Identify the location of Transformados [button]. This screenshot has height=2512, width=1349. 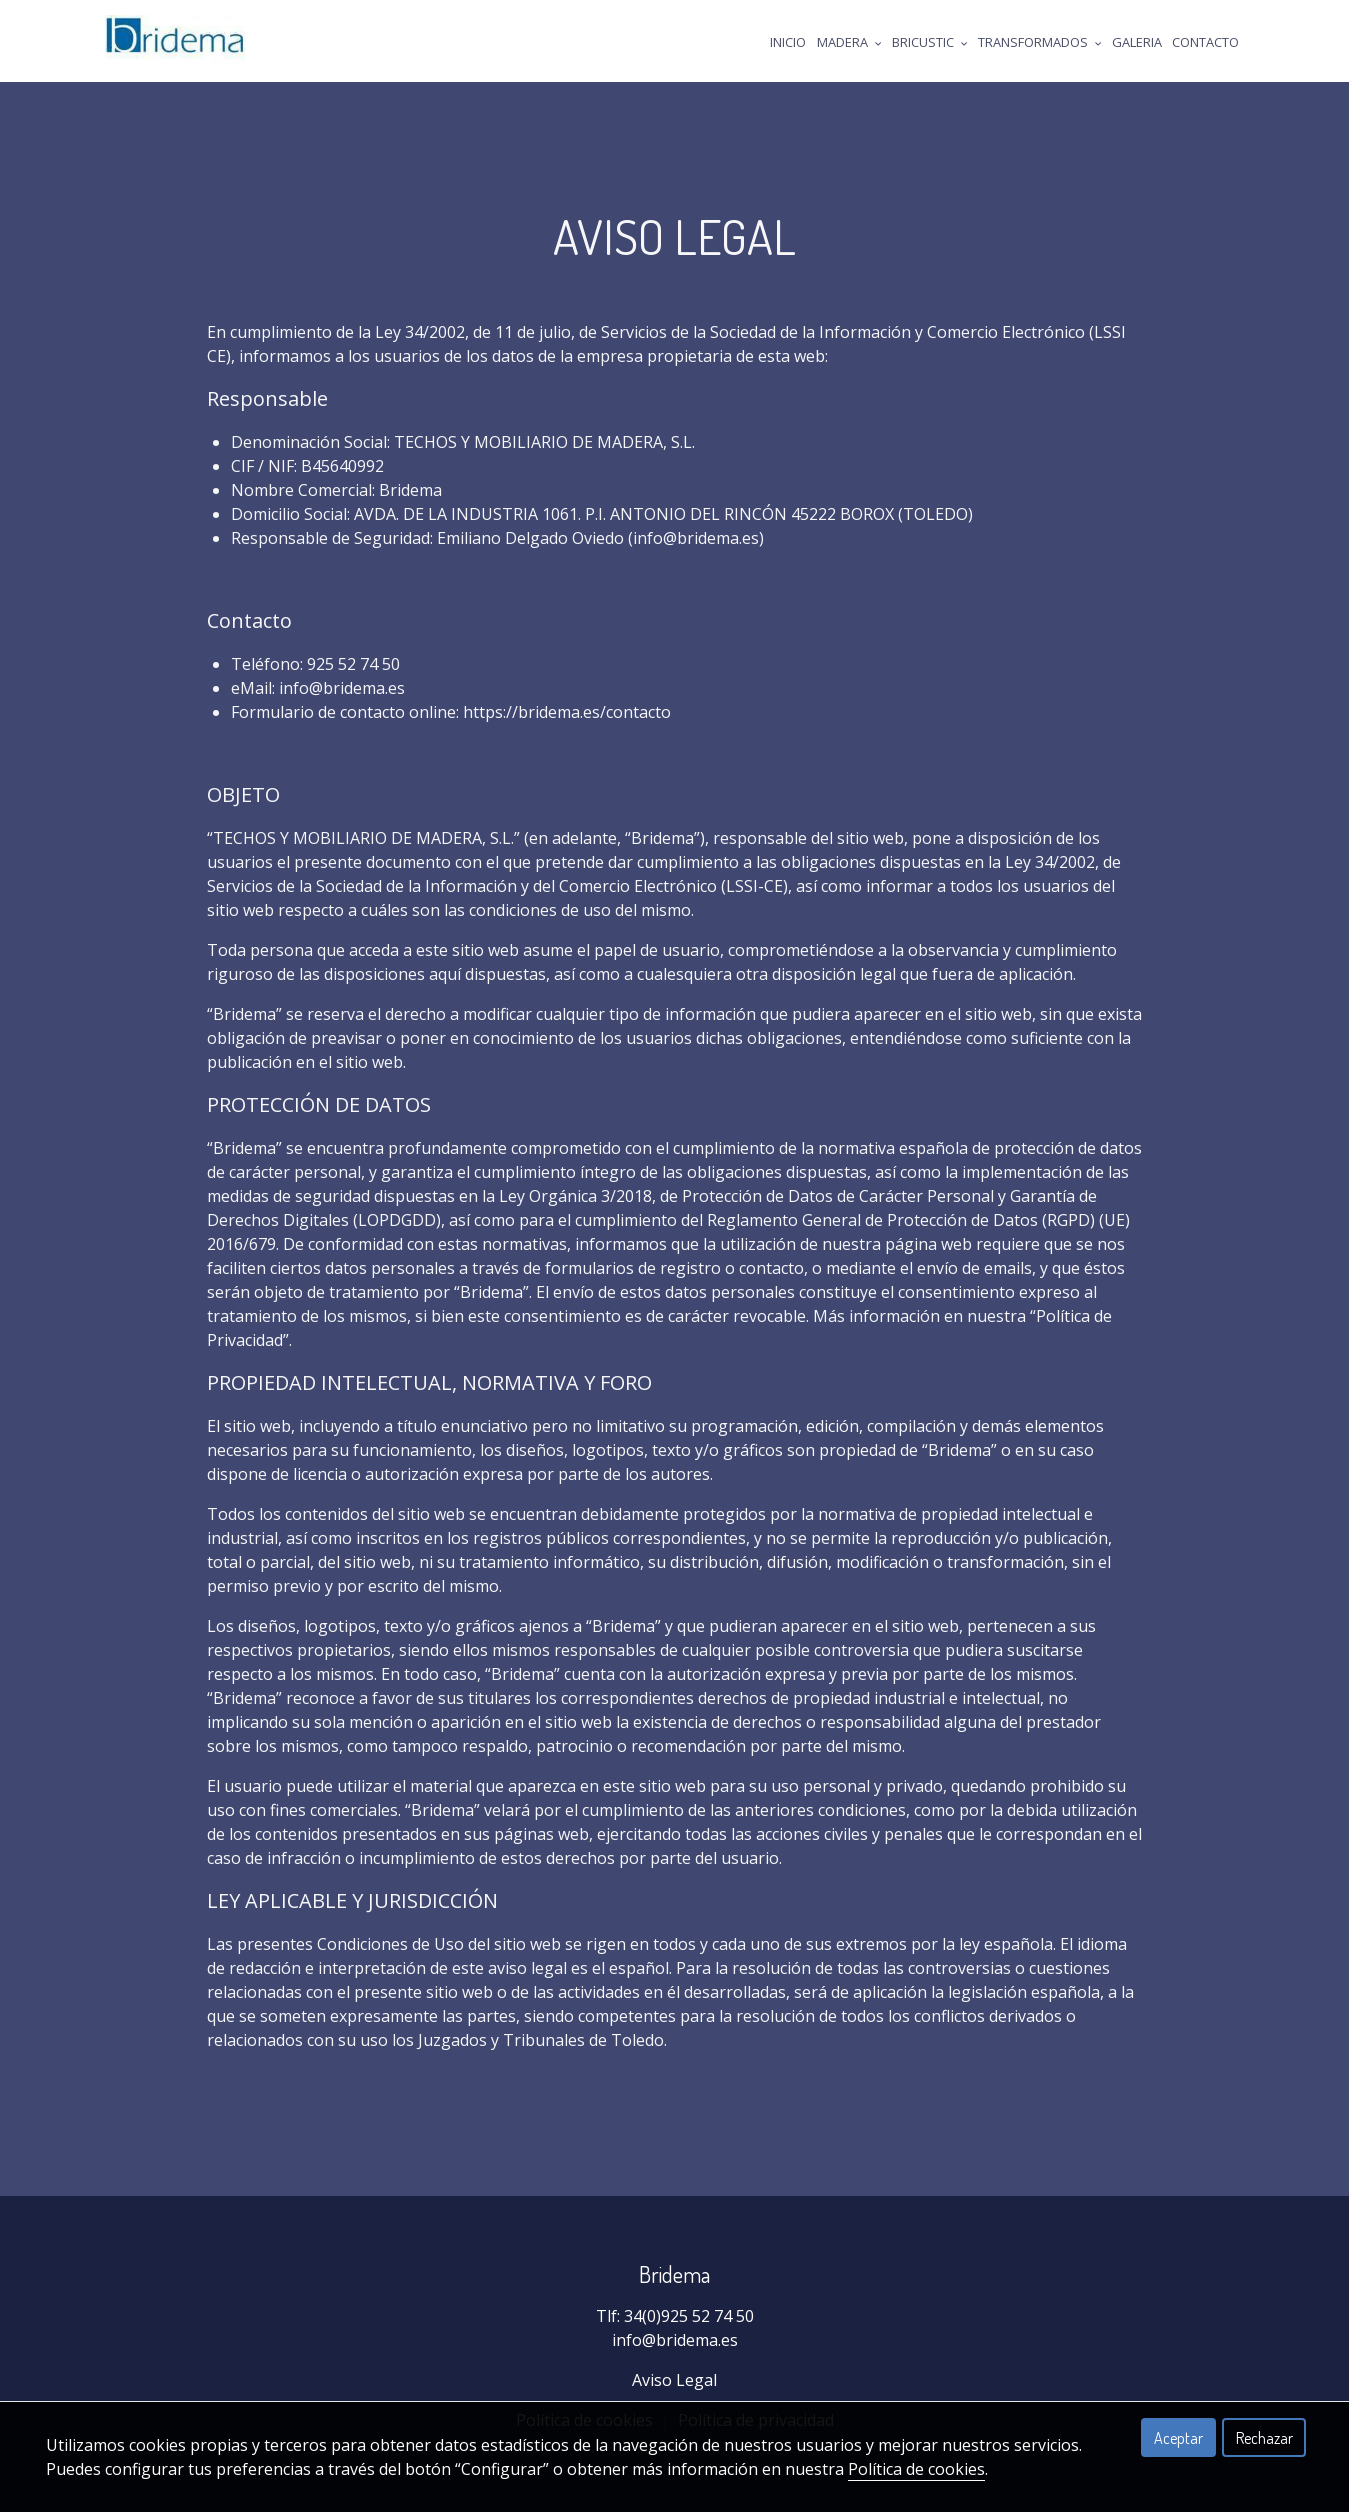
(1040, 42).